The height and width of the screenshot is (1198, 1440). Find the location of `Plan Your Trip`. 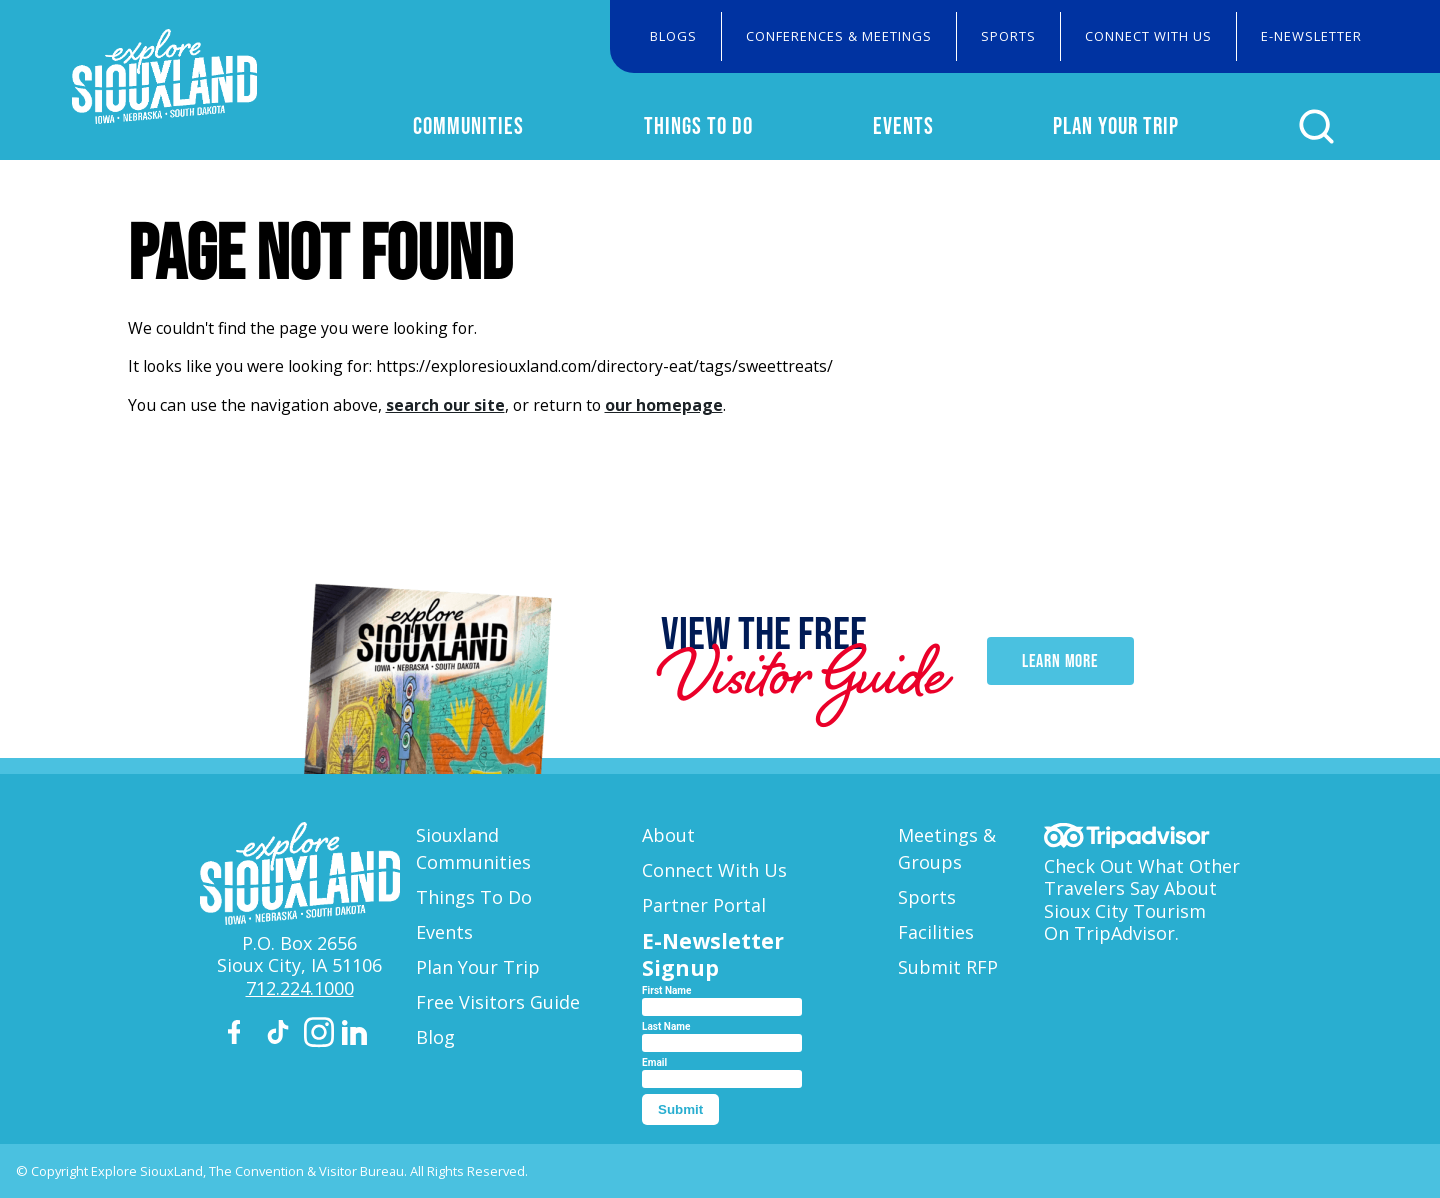

Plan Your Trip is located at coordinates (1116, 126).